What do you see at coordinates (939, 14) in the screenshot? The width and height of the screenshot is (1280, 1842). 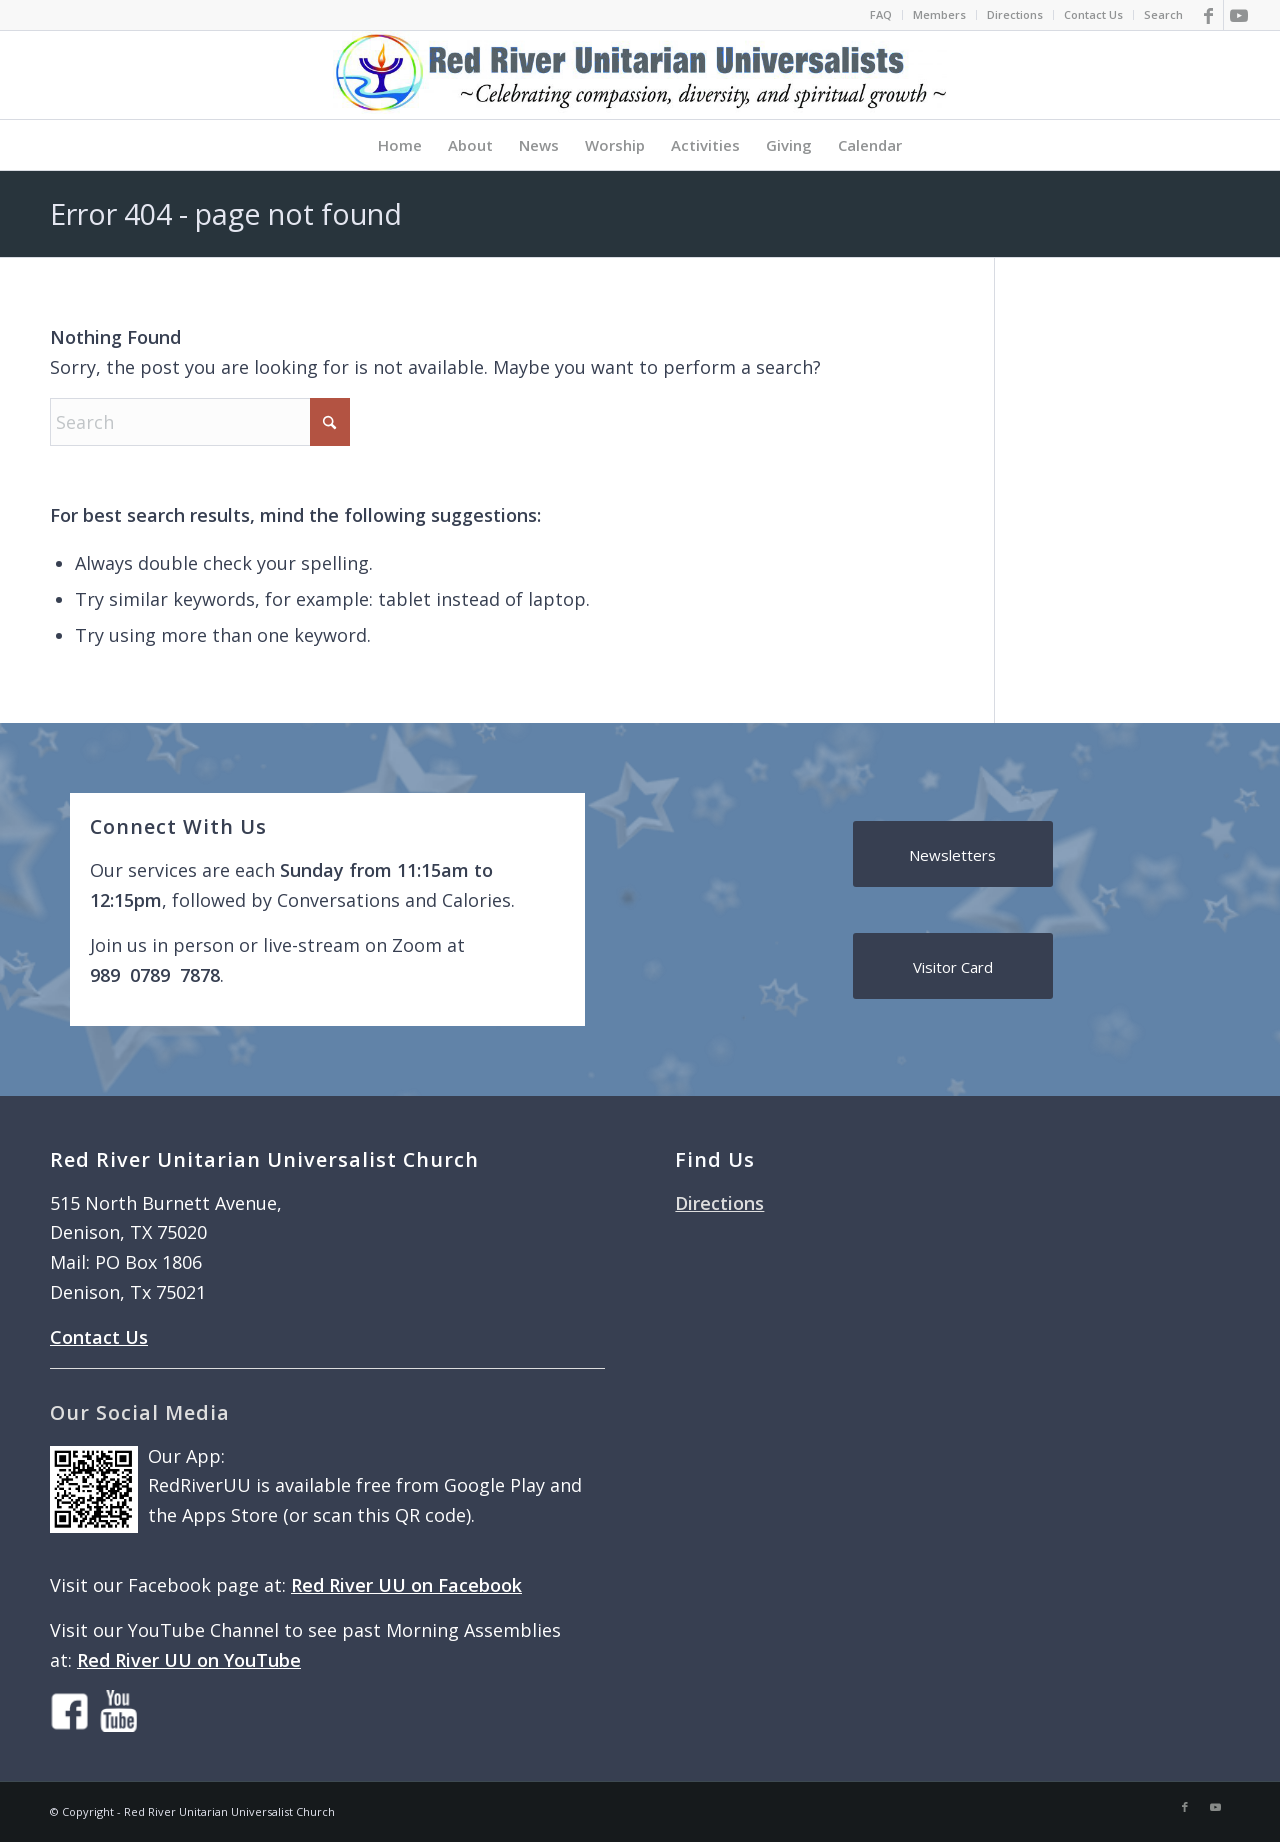 I see `Members` at bounding box center [939, 14].